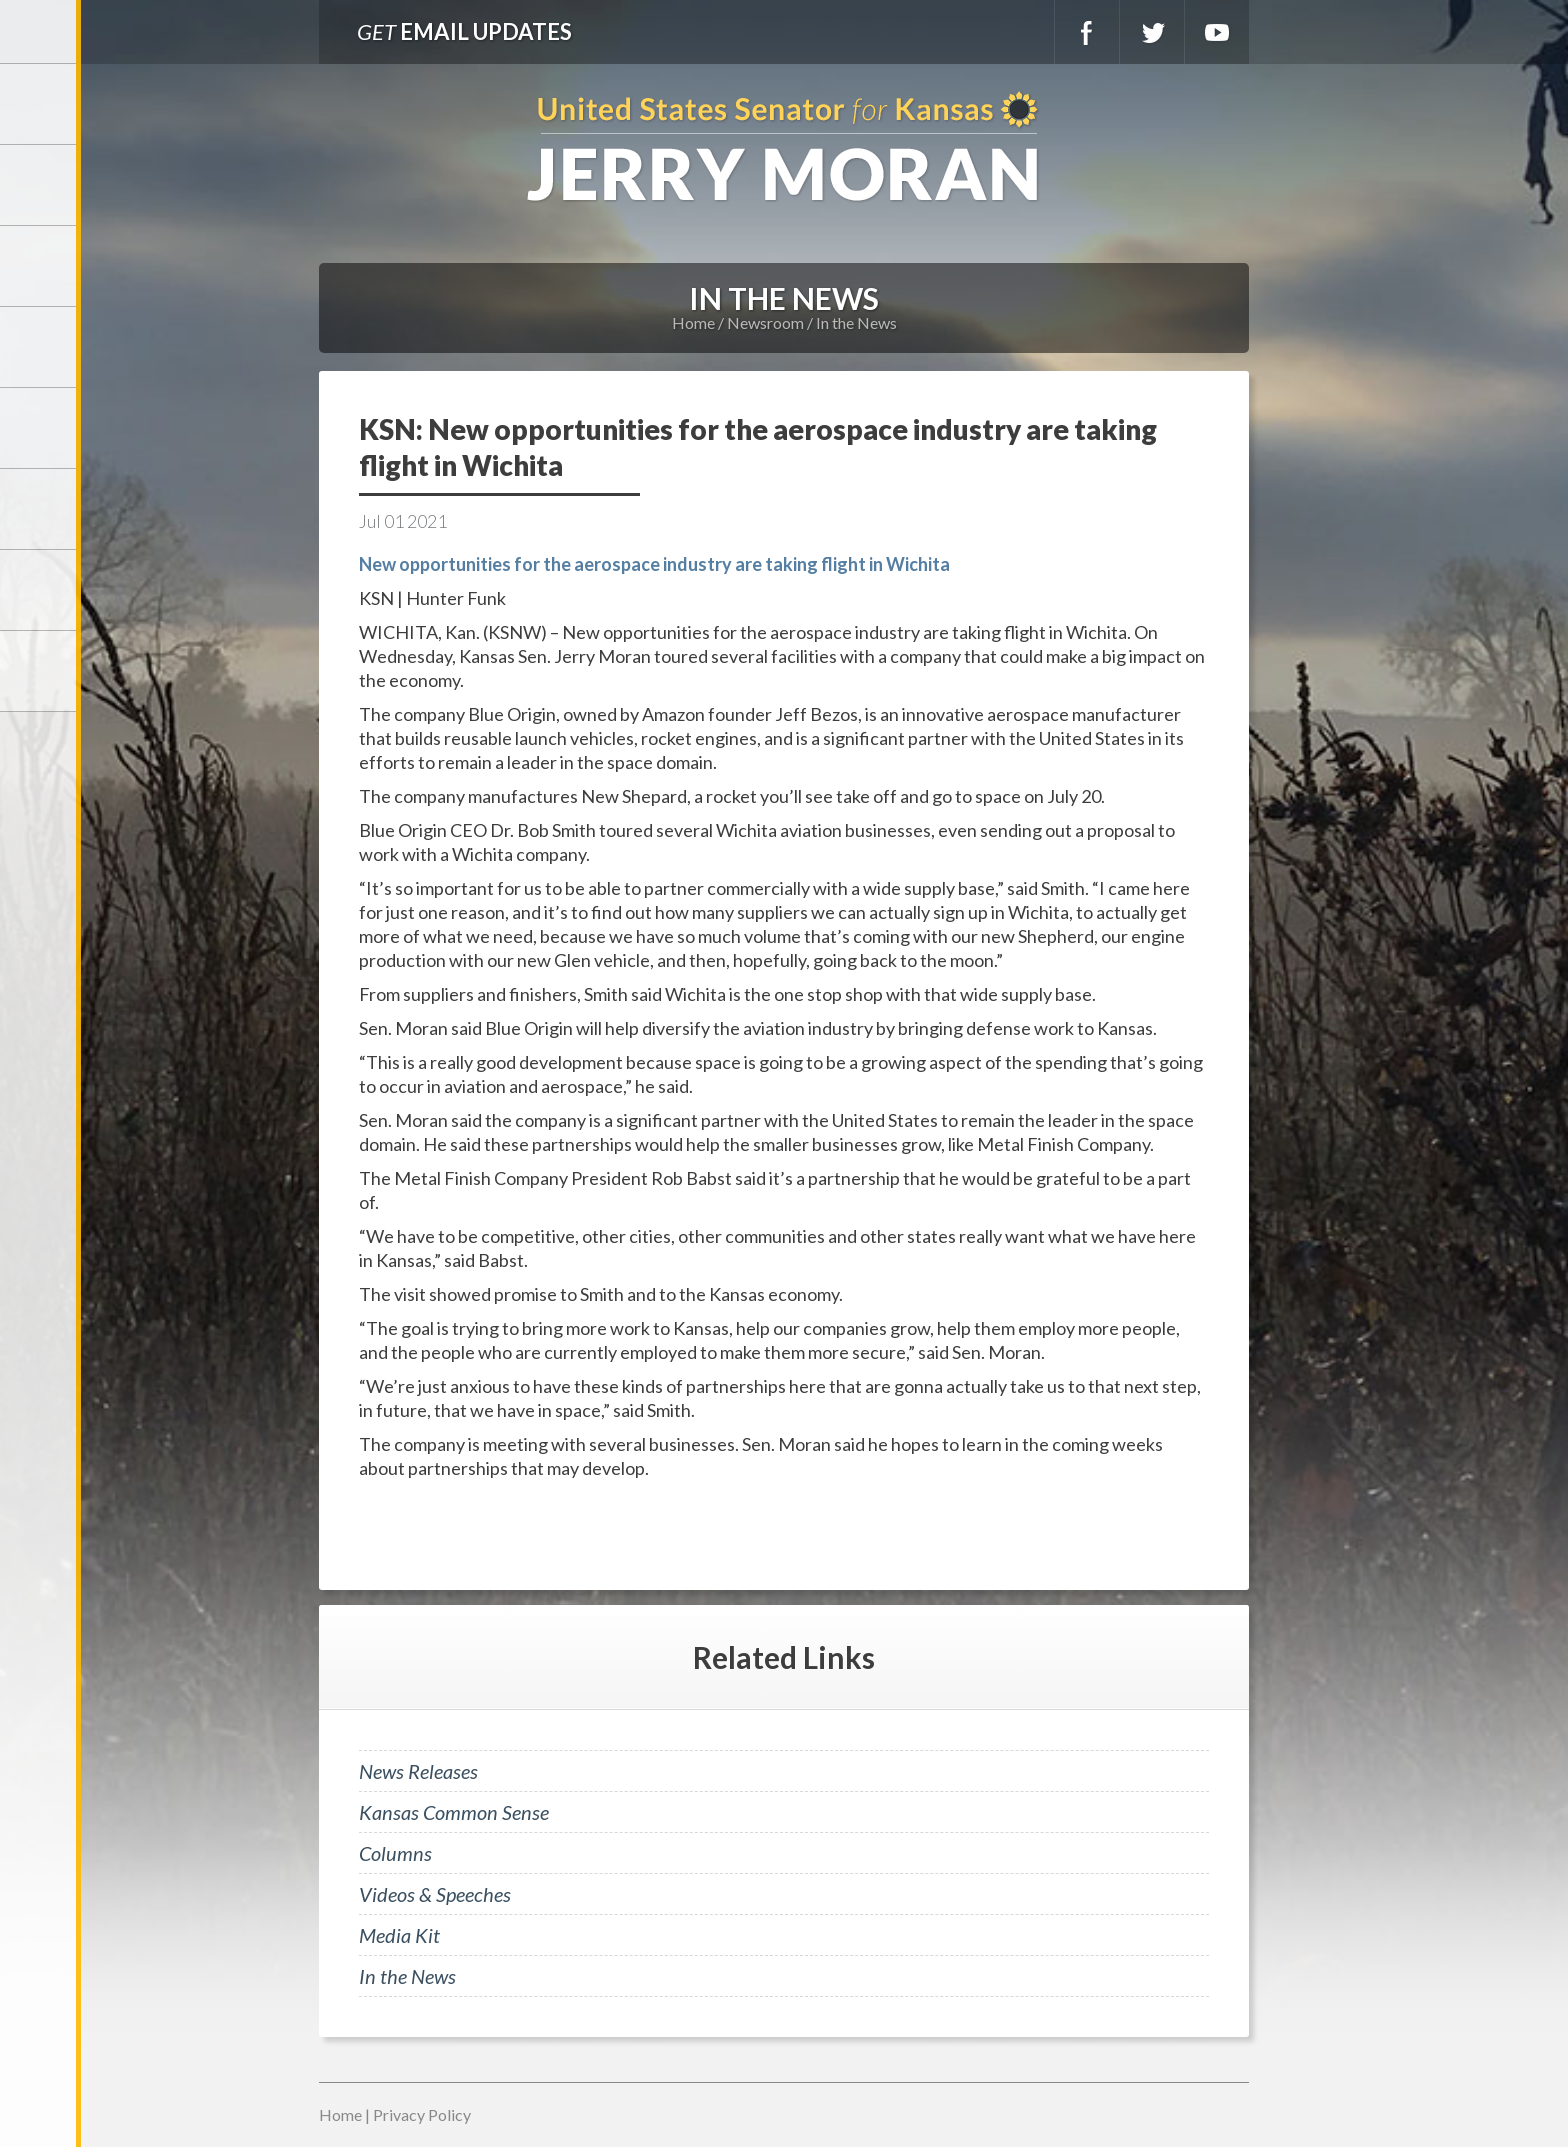 This screenshot has width=1568, height=2147. I want to click on Media Kit, so click(399, 1935).